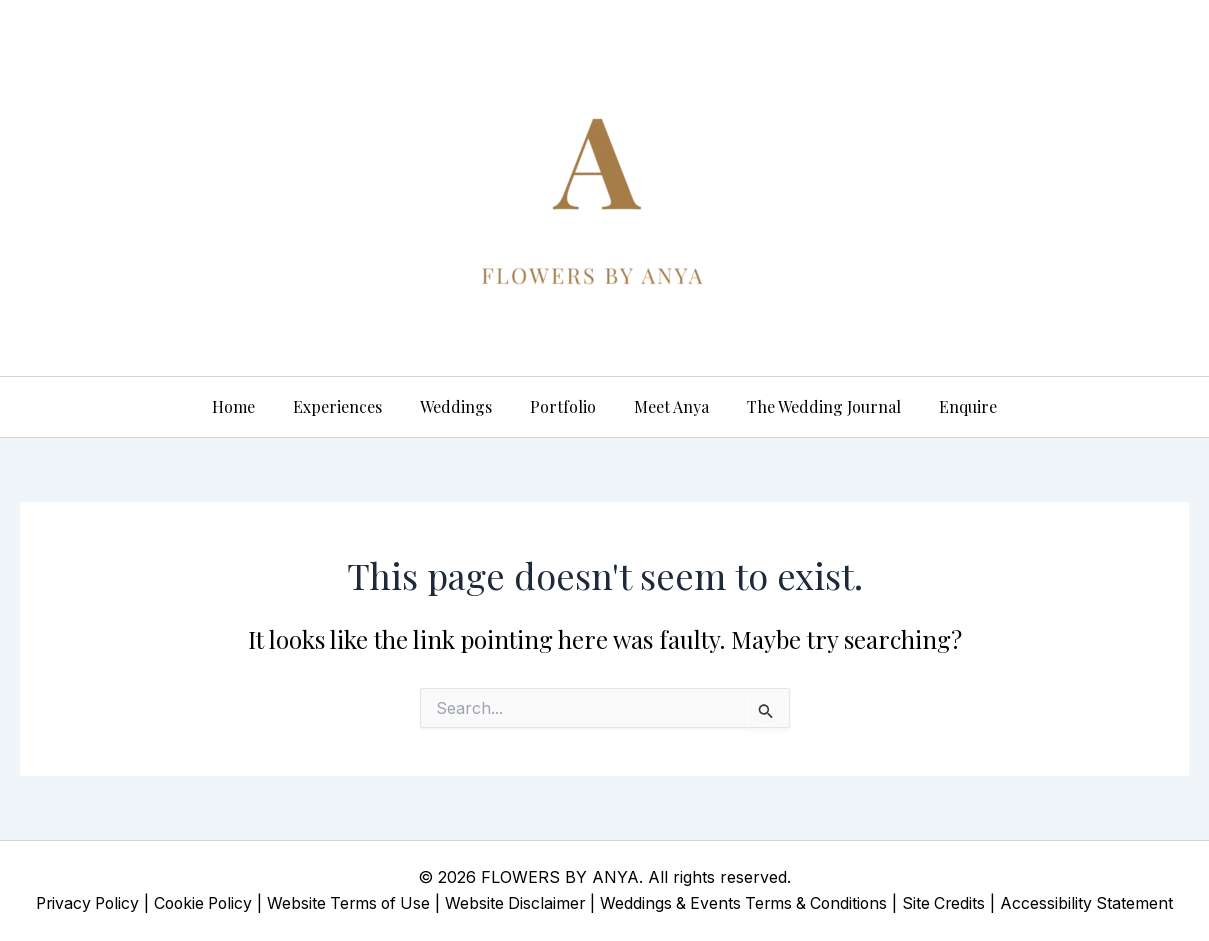 This screenshot has width=1209, height=941. Describe the element at coordinates (462, 406) in the screenshot. I see `Weddings` at that location.